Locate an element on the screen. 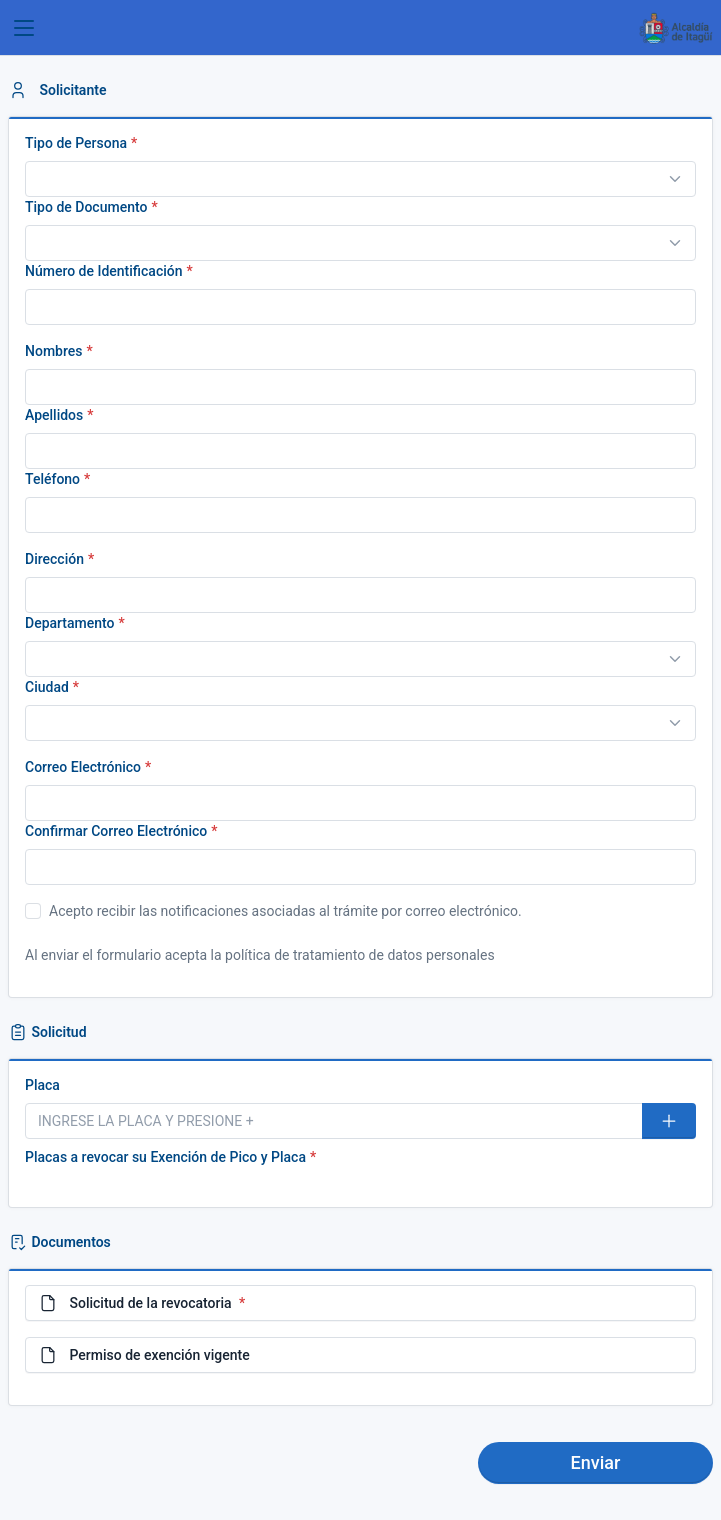 Image resolution: width=721 pixels, height=1520 pixels. [Toggle navigation] is located at coordinates (24, 28).